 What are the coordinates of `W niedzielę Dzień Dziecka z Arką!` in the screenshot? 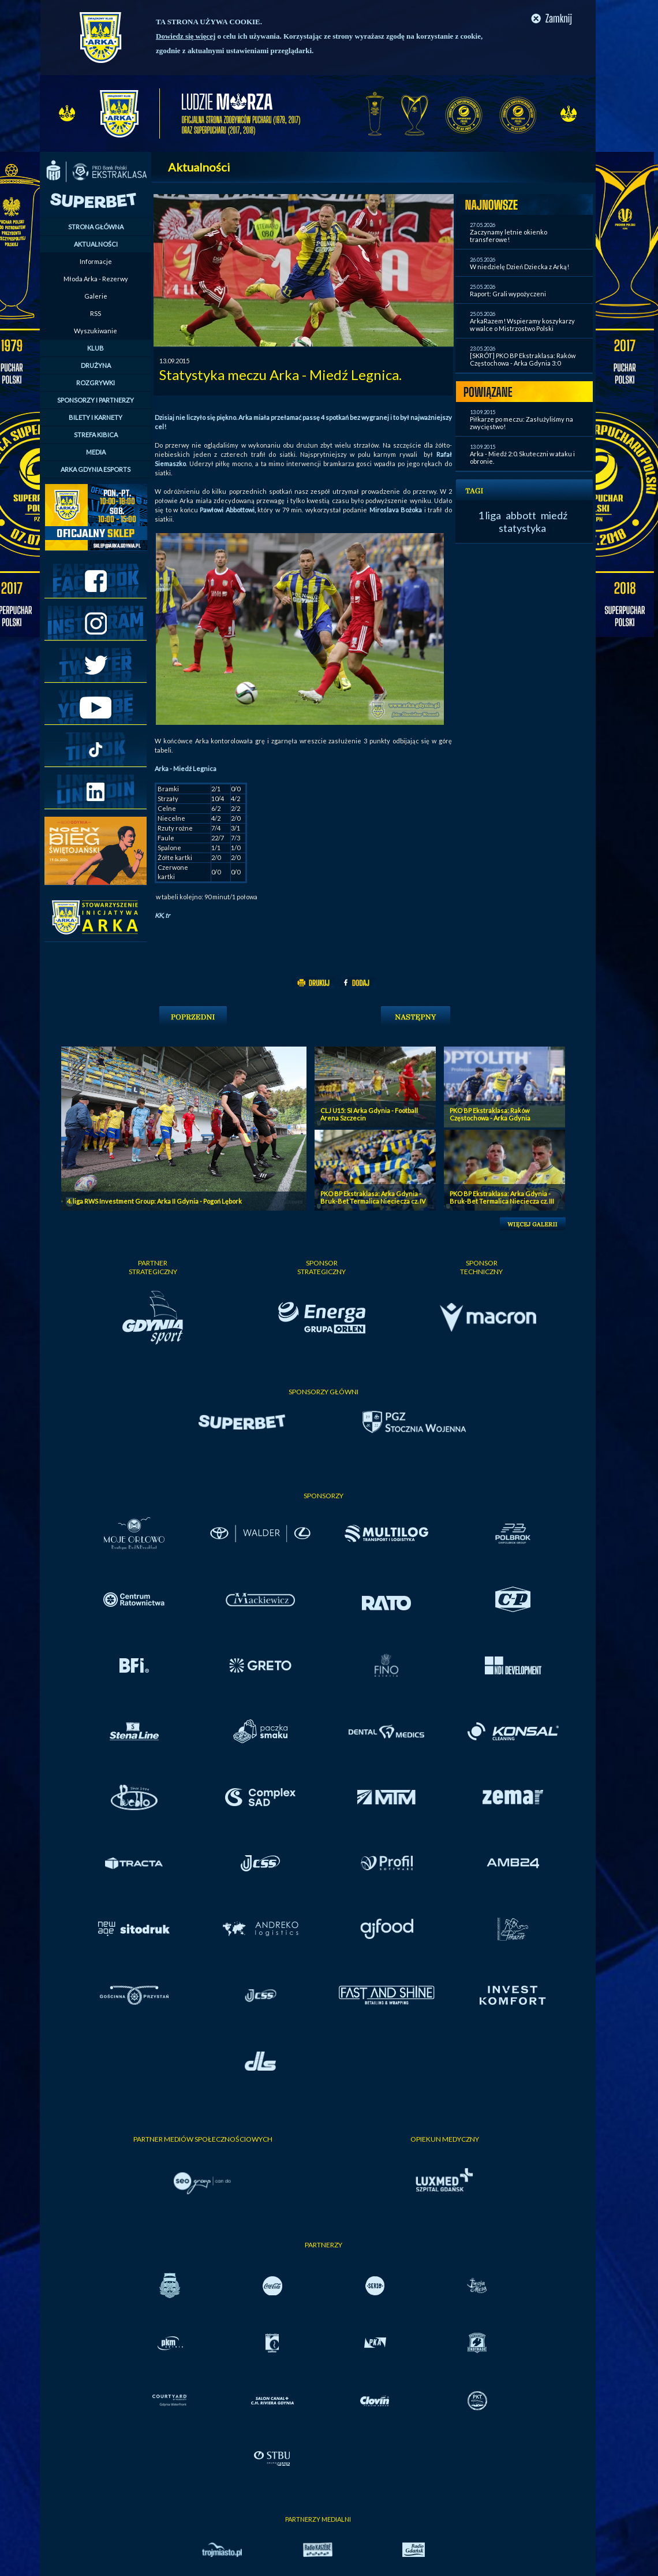 It's located at (519, 266).